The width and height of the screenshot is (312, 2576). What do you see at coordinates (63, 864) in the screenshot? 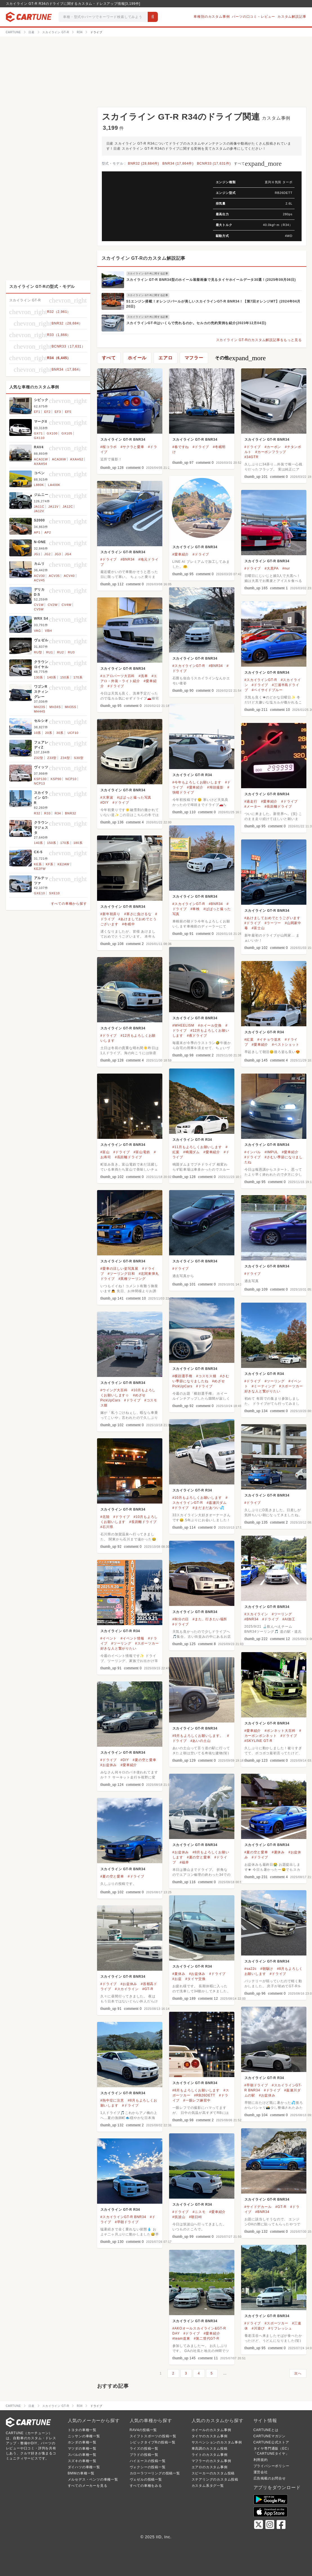
I see `KE2AW` at bounding box center [63, 864].